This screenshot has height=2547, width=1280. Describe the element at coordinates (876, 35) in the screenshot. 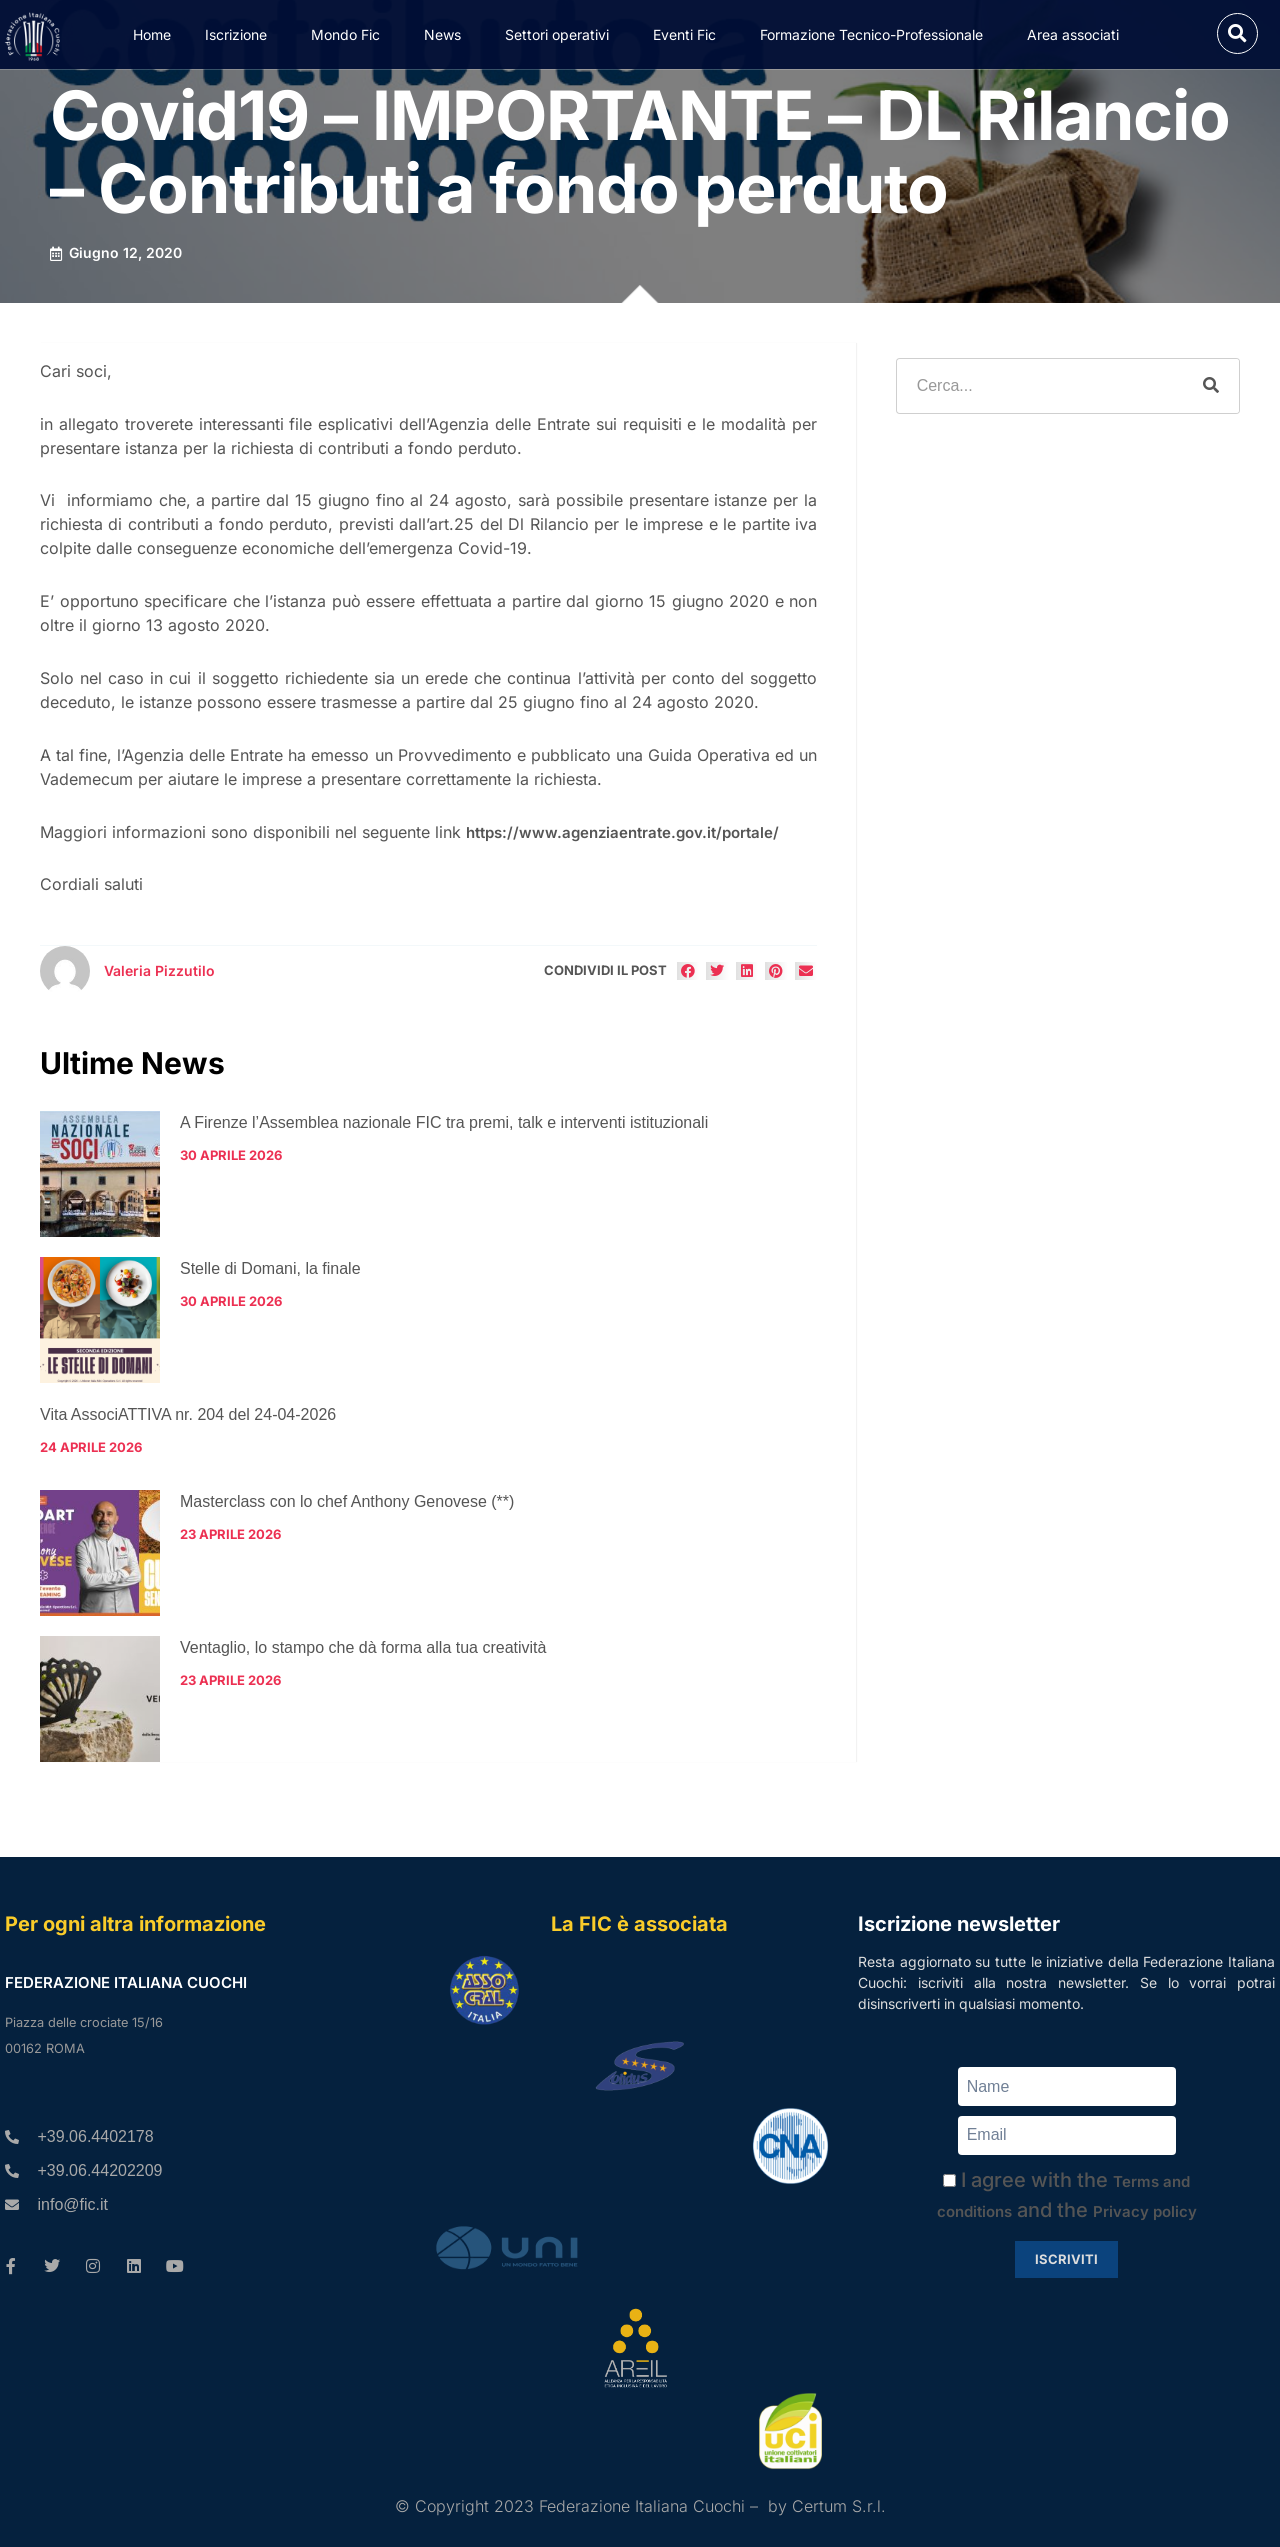

I see `Formazione Tecnico-Professionale` at that location.